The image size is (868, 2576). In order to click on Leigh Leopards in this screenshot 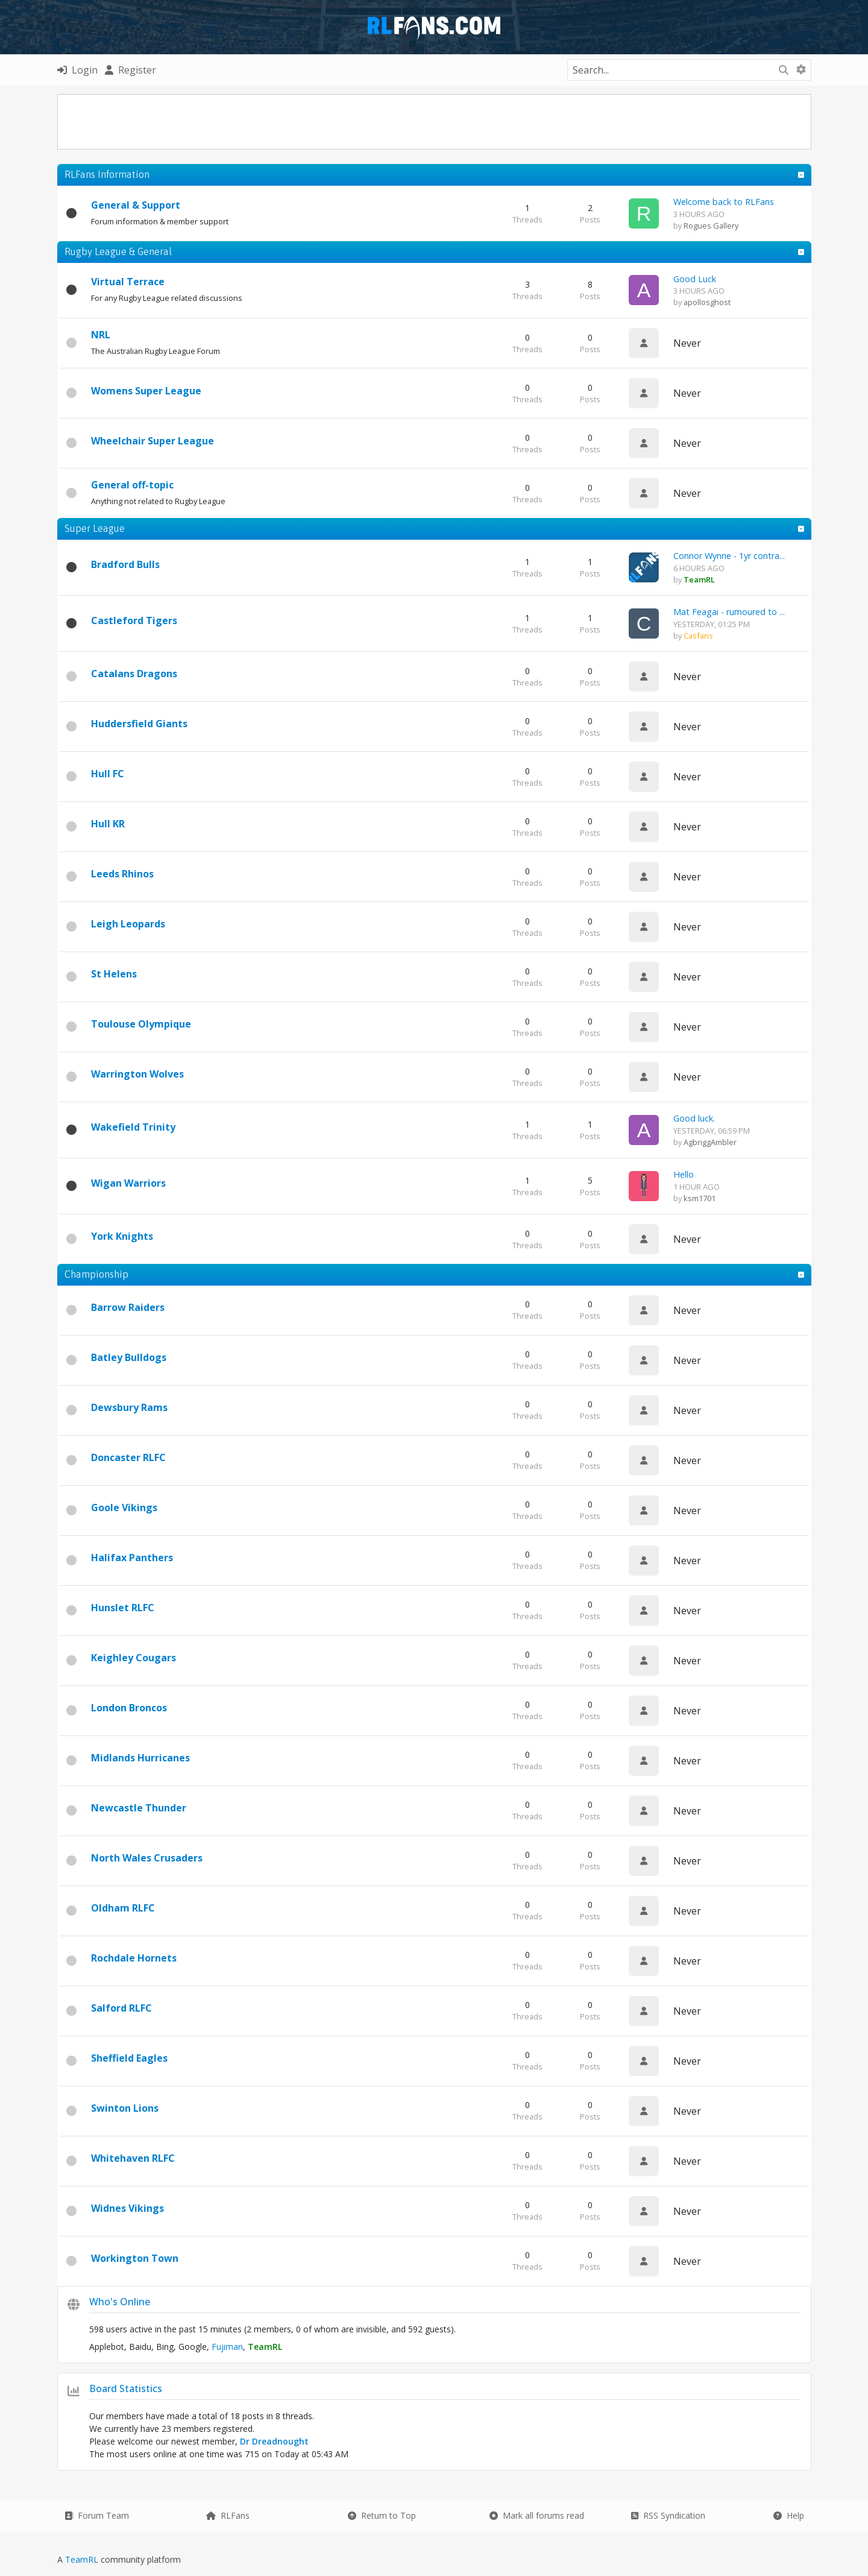, I will do `click(128, 923)`.